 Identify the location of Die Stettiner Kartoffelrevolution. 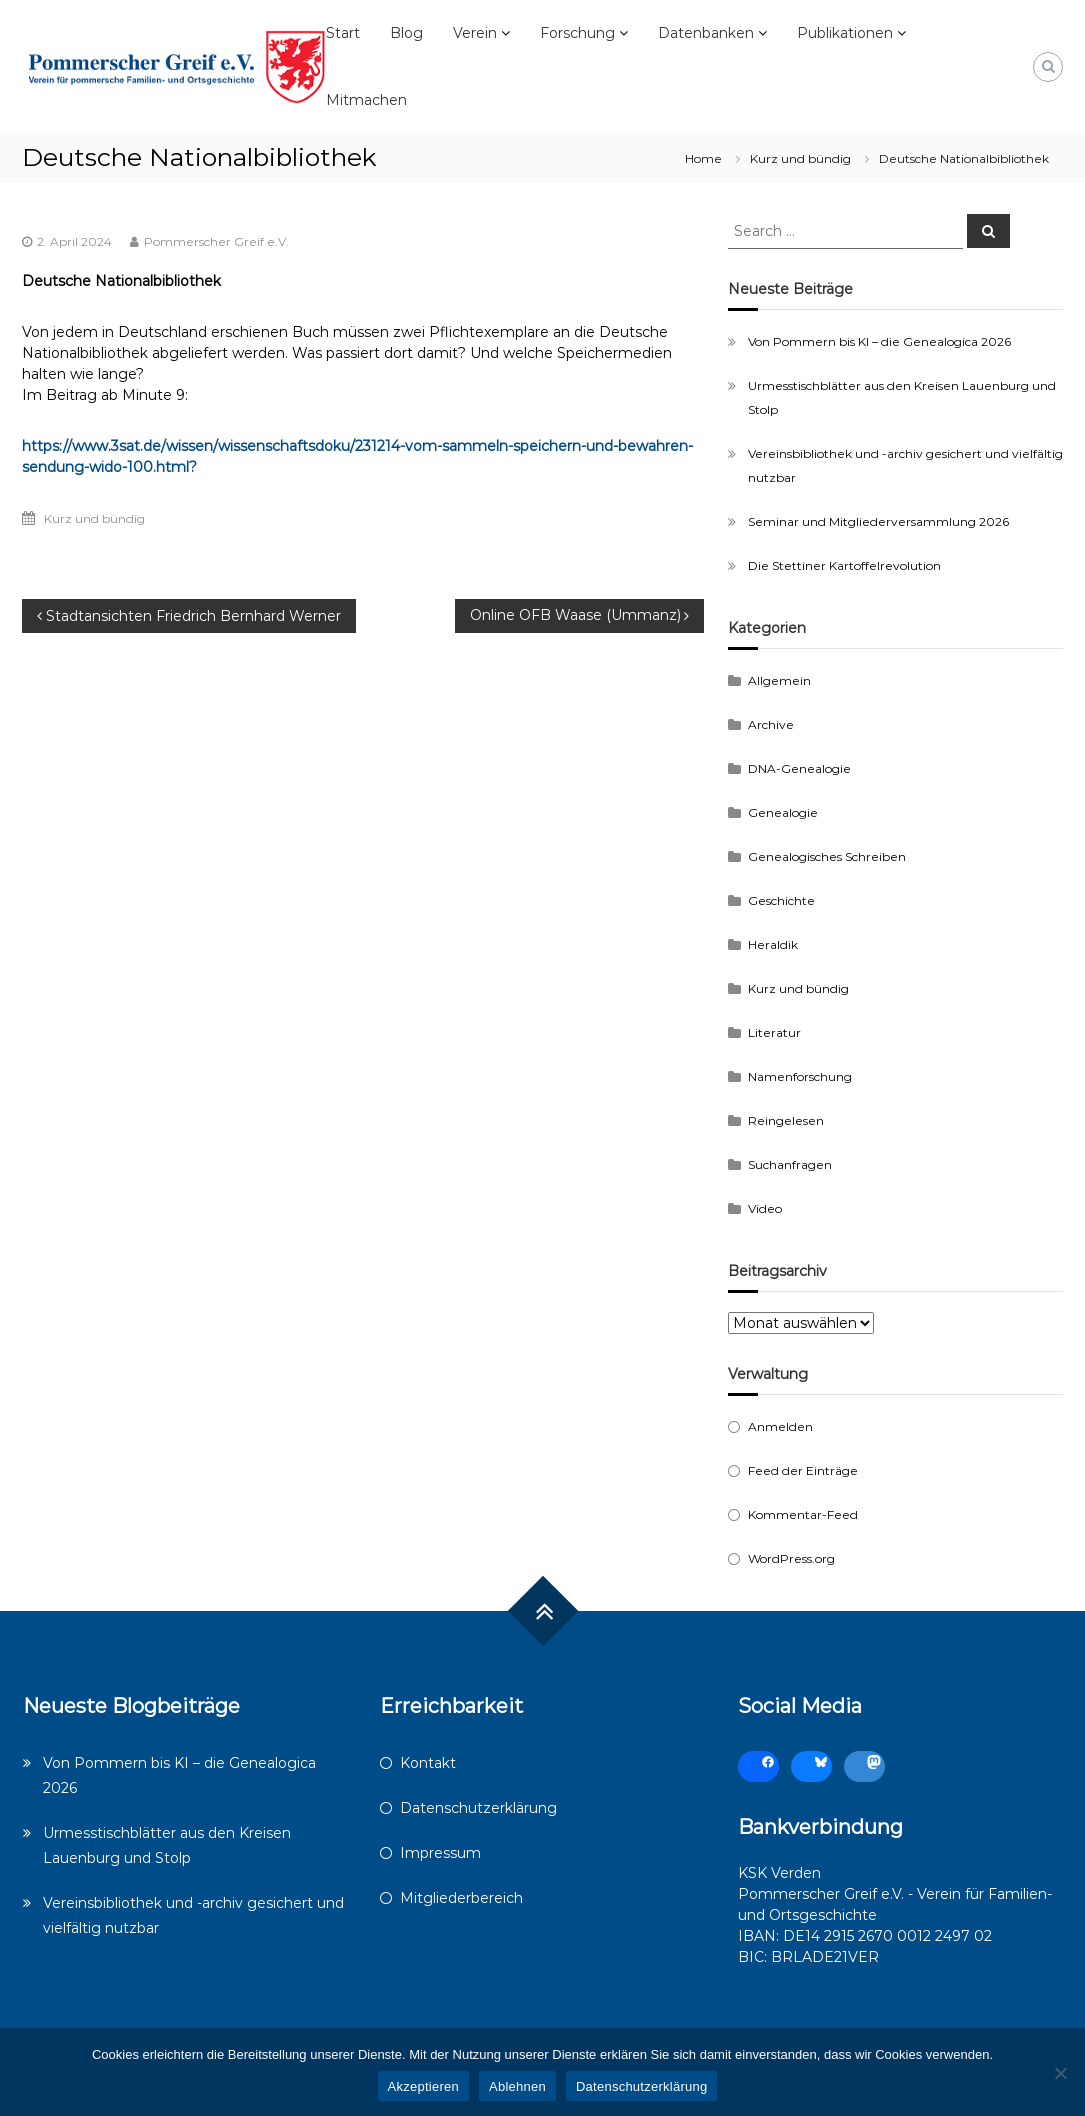
(844, 565).